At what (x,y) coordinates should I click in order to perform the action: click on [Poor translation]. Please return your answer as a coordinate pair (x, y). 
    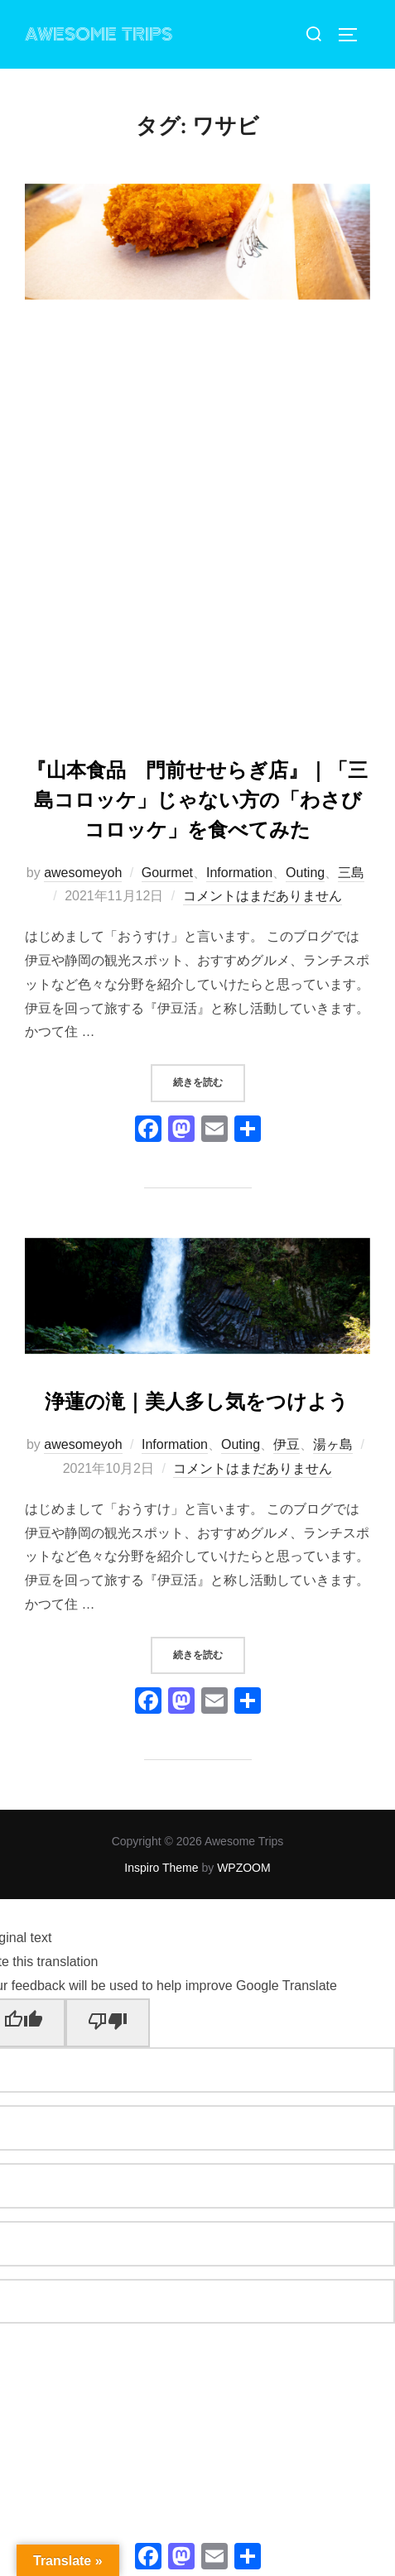
    Looking at the image, I should click on (107, 2023).